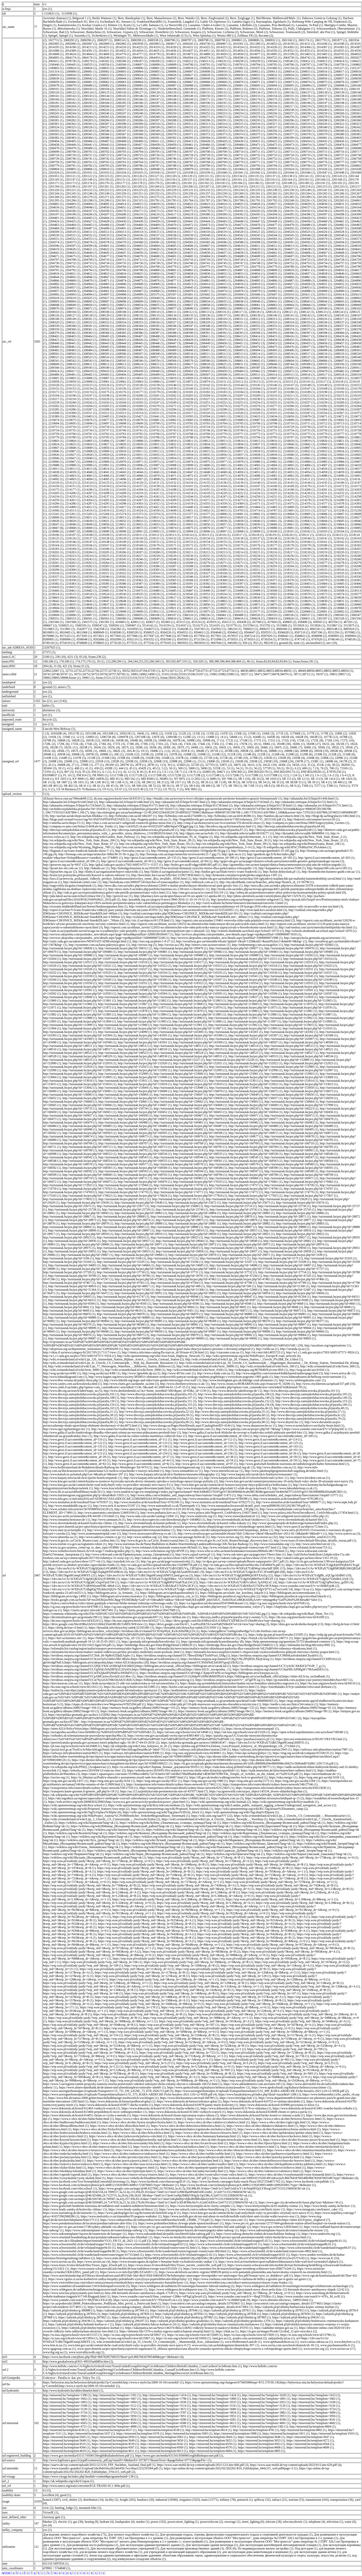  I want to click on 2300609 (1), so click(156, 618).